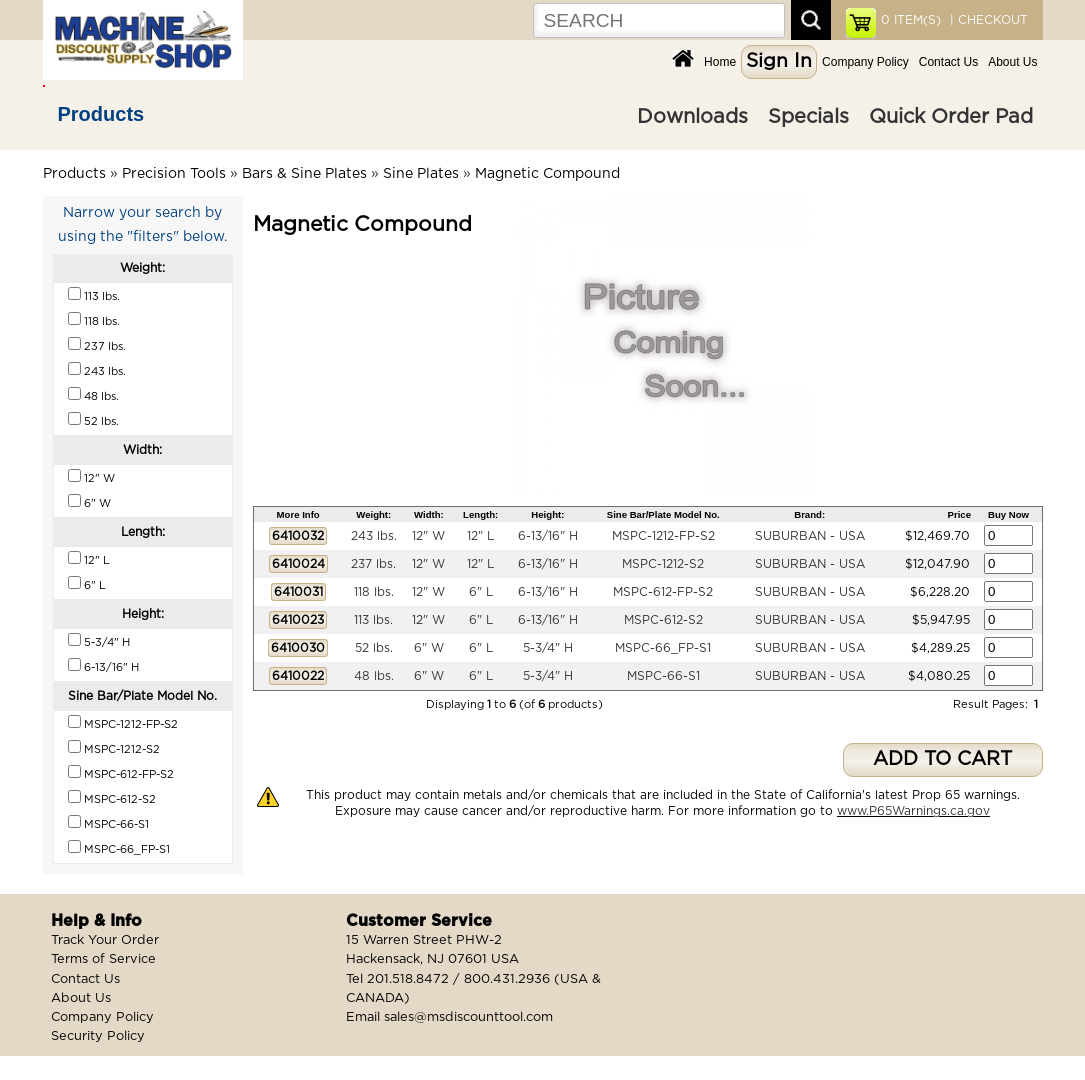  I want to click on Quick Order Pad, so click(951, 117).